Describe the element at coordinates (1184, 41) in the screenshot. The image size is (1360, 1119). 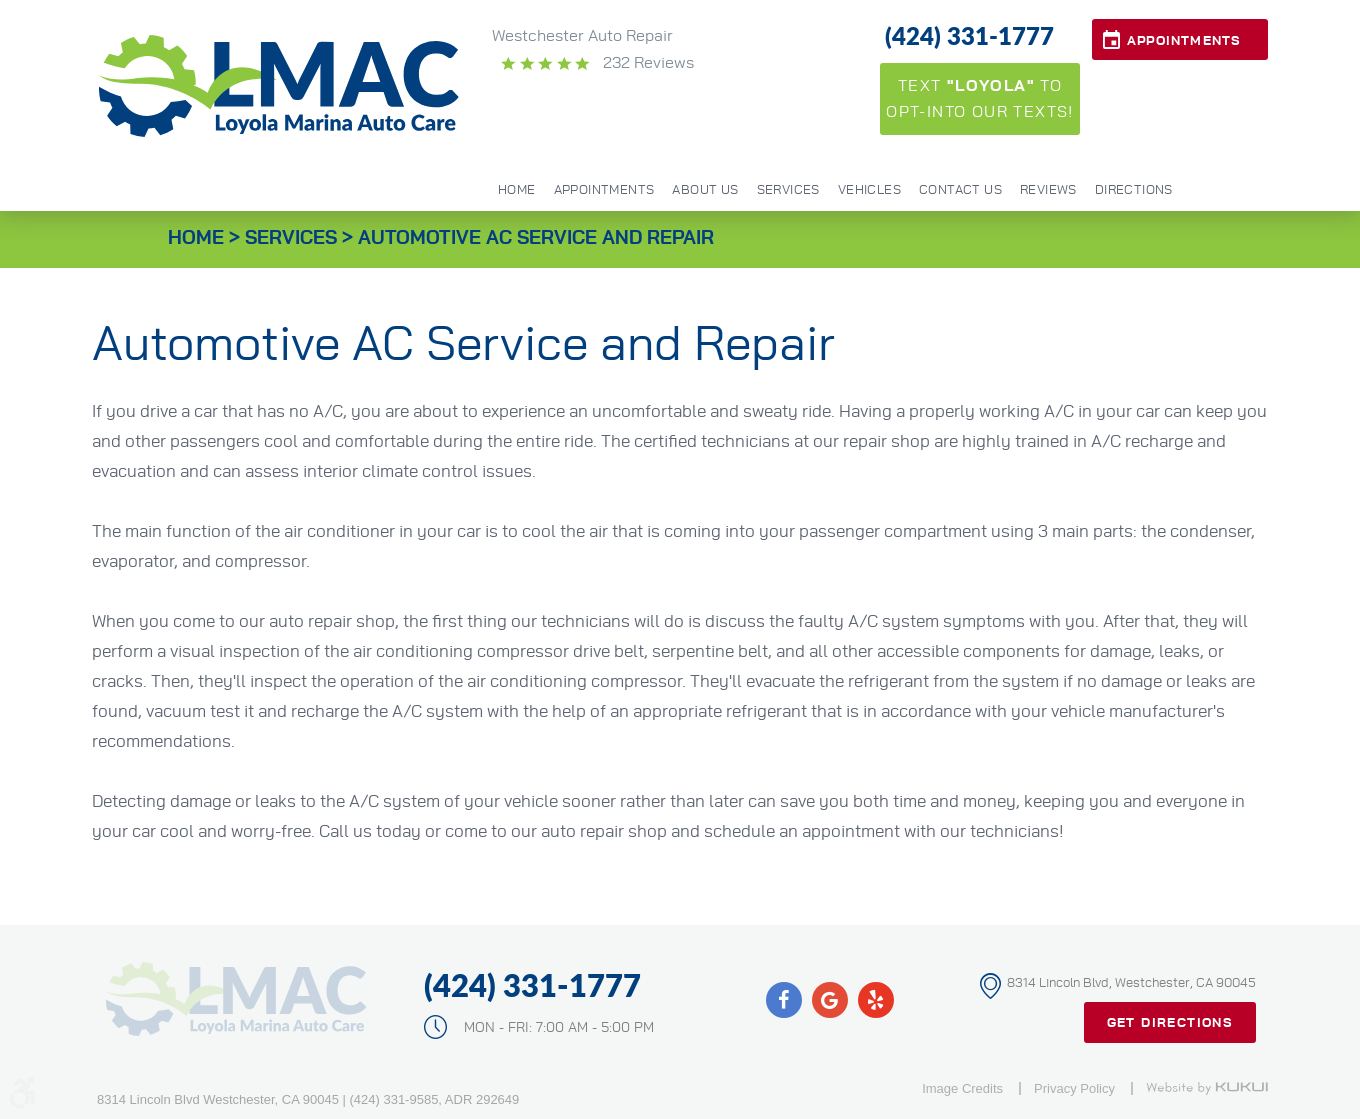
I see `Appointments` at that location.